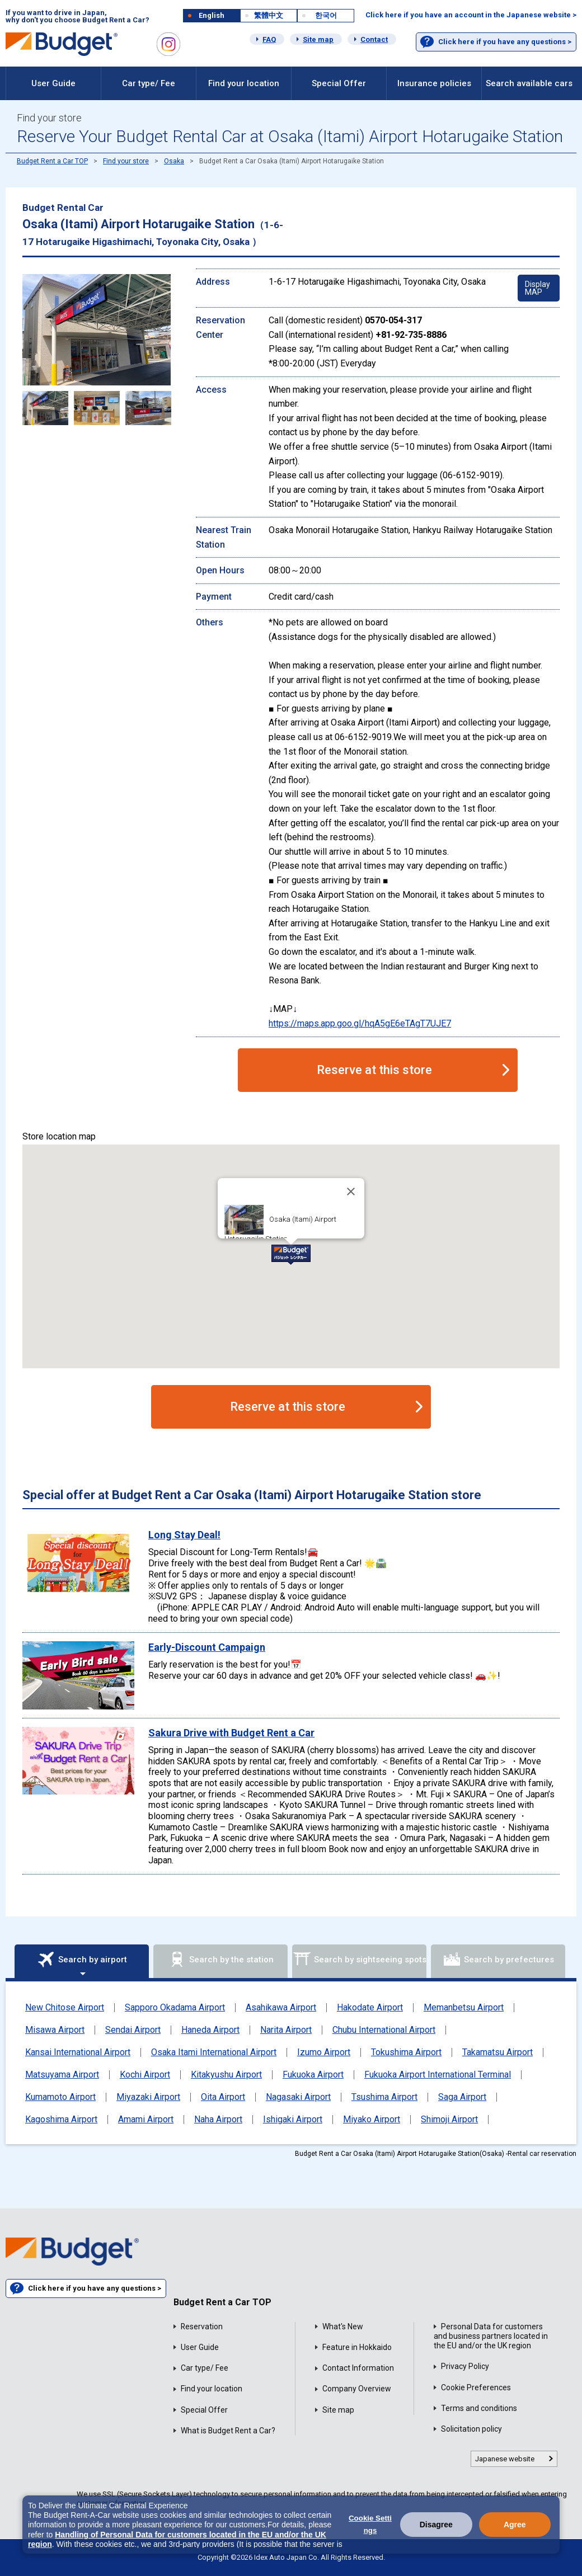  What do you see at coordinates (269, 39) in the screenshot?
I see `FAQ` at bounding box center [269, 39].